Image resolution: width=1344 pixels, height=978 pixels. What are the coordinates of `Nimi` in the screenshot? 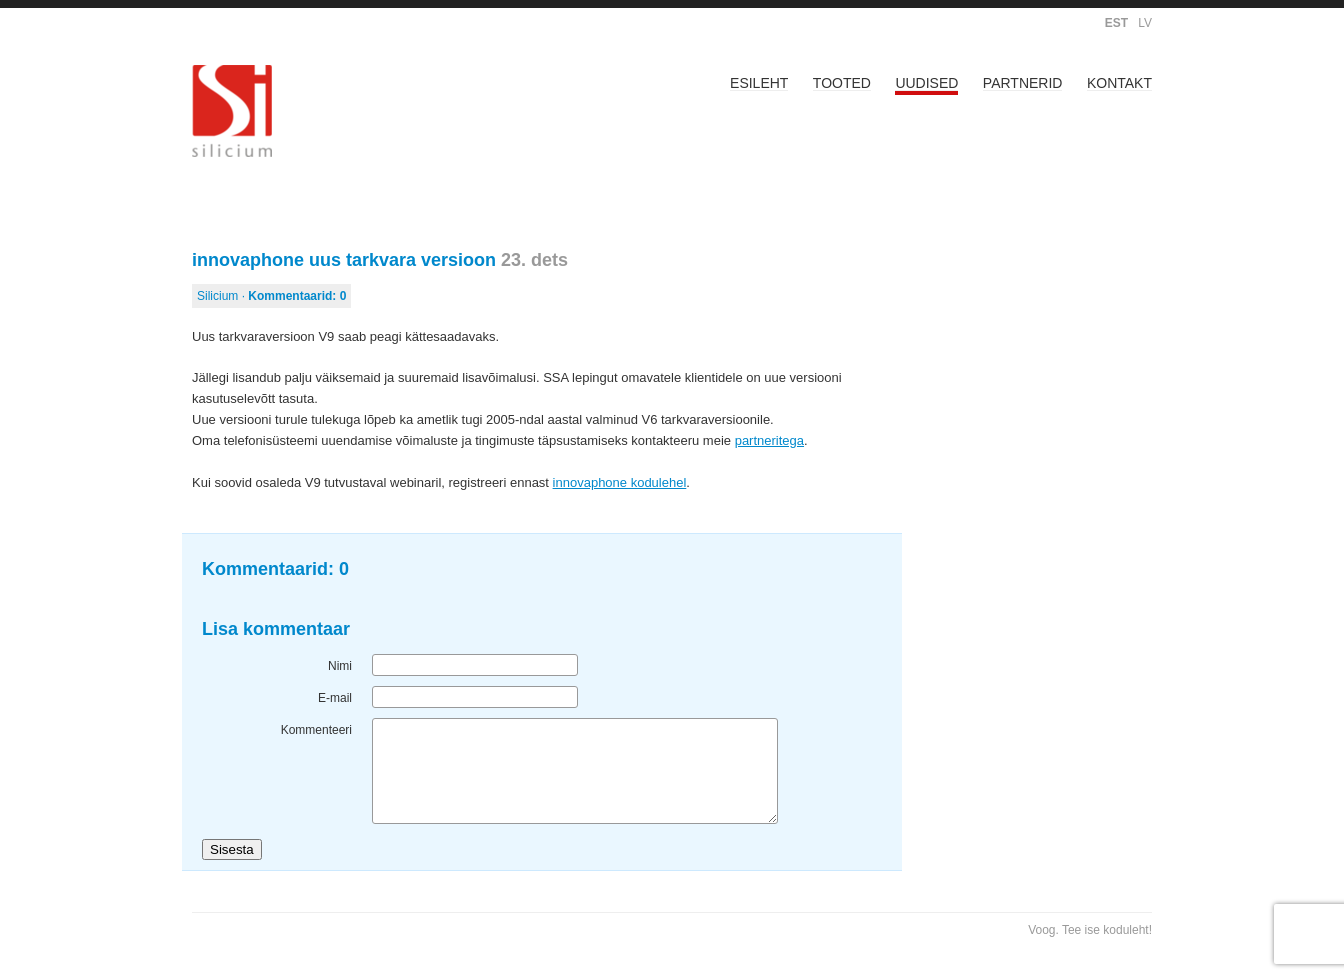 It's located at (340, 666).